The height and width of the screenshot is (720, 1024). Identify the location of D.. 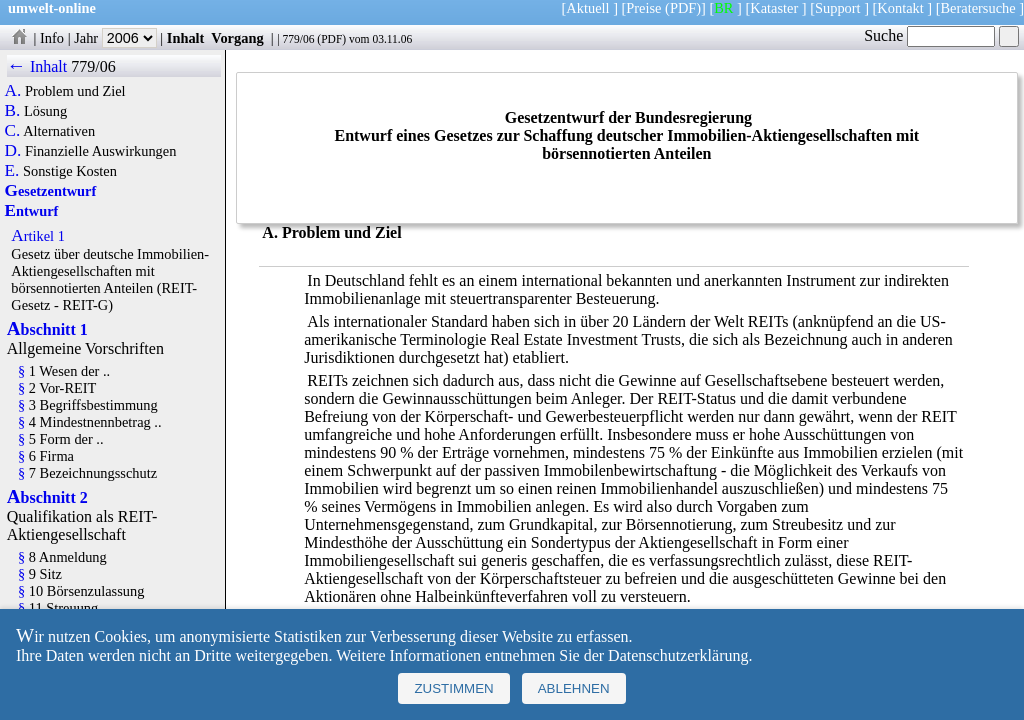
(13, 151).